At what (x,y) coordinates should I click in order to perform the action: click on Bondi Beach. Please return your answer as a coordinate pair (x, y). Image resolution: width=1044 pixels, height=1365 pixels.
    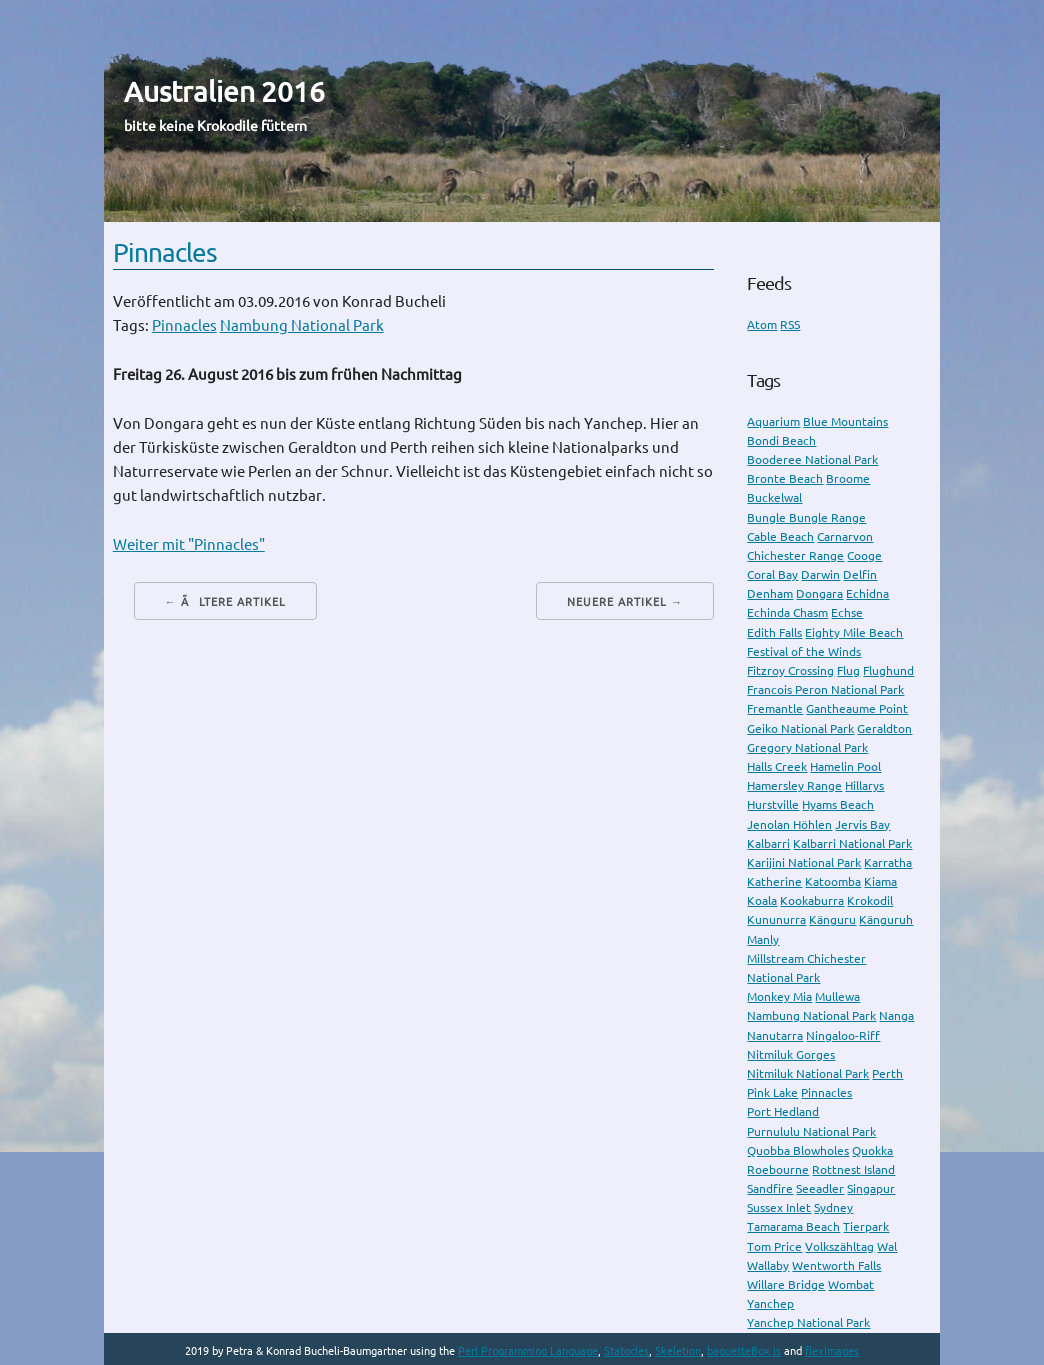
    Looking at the image, I should click on (781, 440).